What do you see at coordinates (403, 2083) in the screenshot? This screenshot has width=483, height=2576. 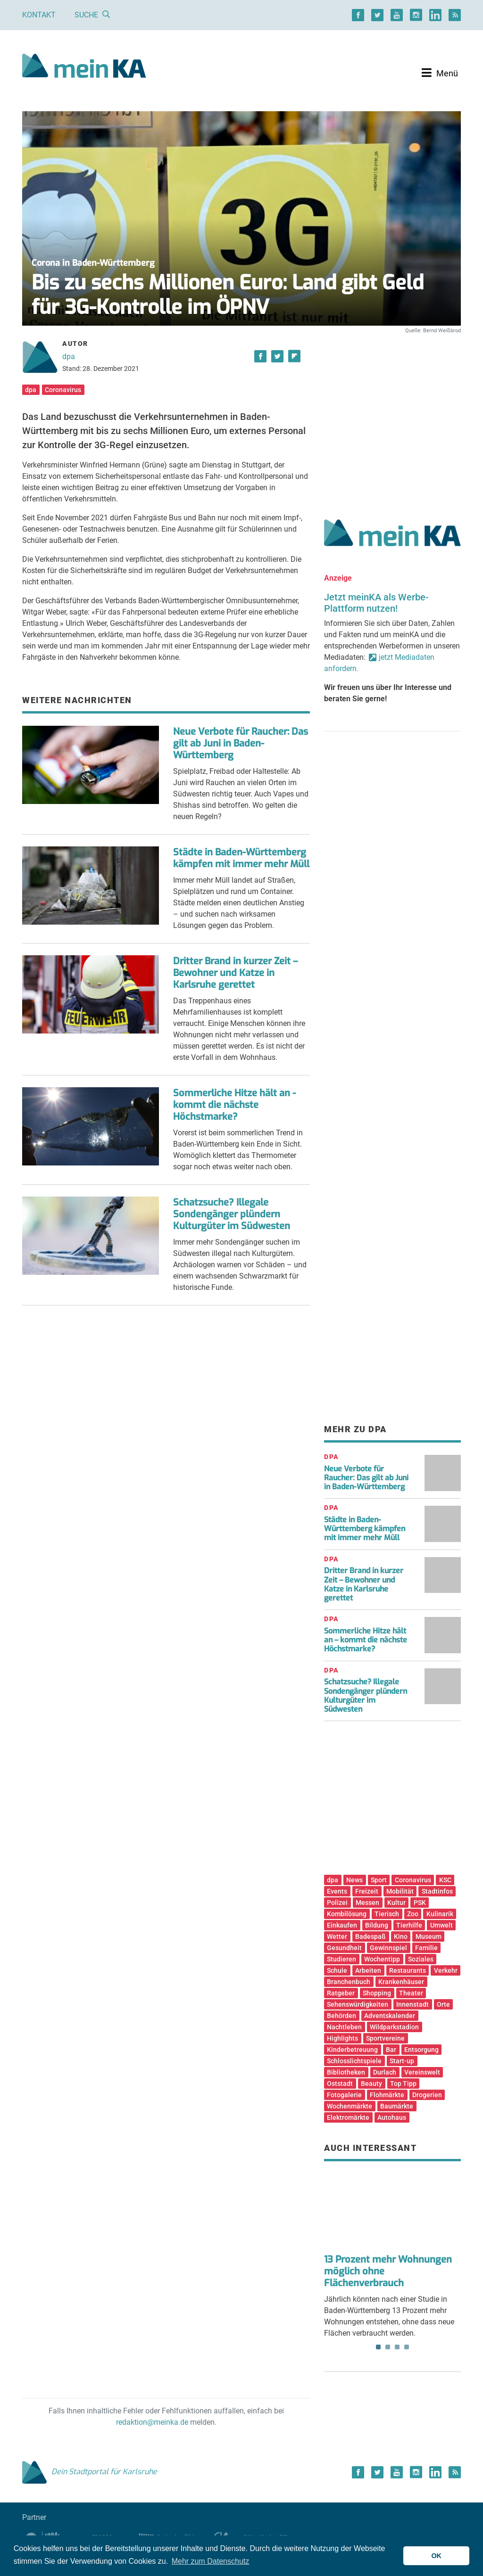 I see `Top Tipp` at bounding box center [403, 2083].